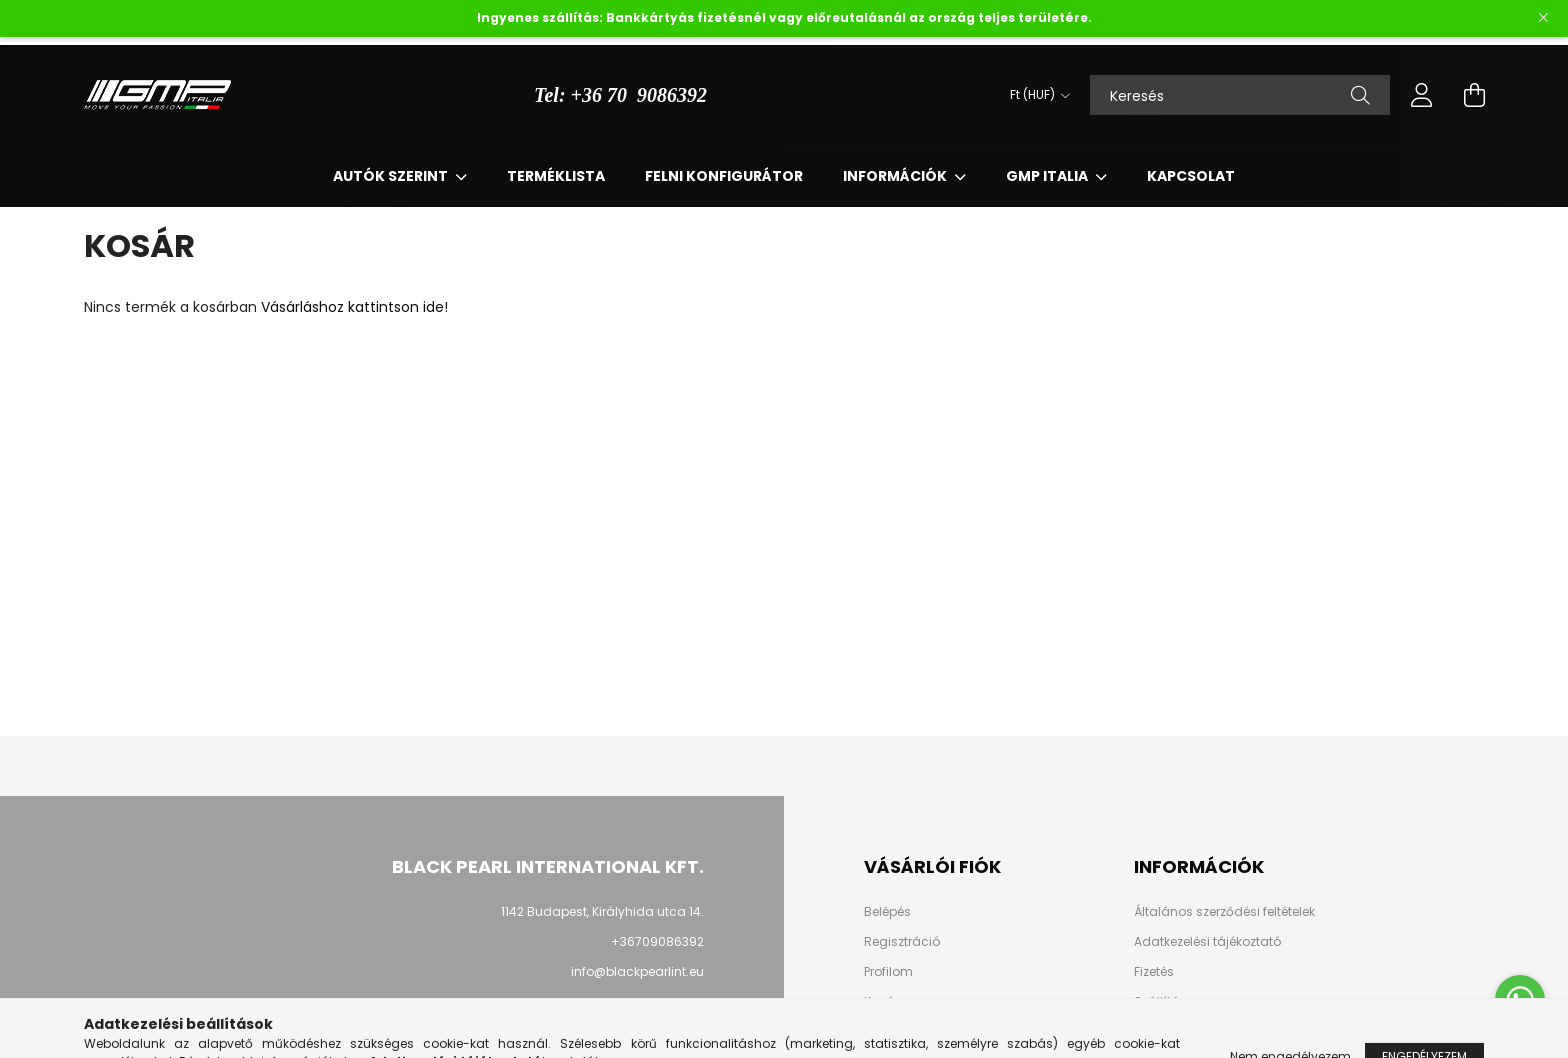 The image size is (1568, 1058). Describe the element at coordinates (1160, 1002) in the screenshot. I see `Szállítás` at that location.